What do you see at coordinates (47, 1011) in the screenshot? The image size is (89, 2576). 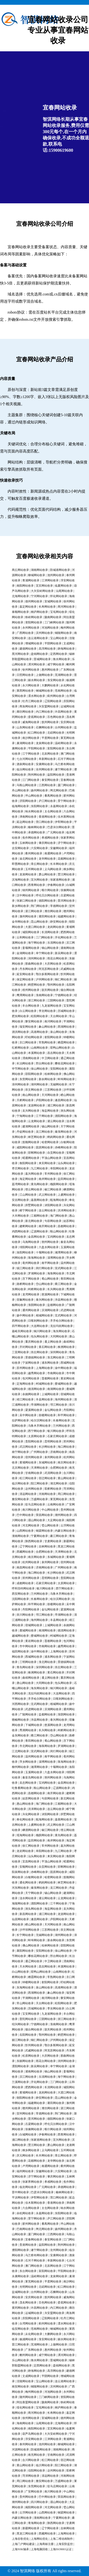 I see `李沧网站收录` at bounding box center [47, 1011].